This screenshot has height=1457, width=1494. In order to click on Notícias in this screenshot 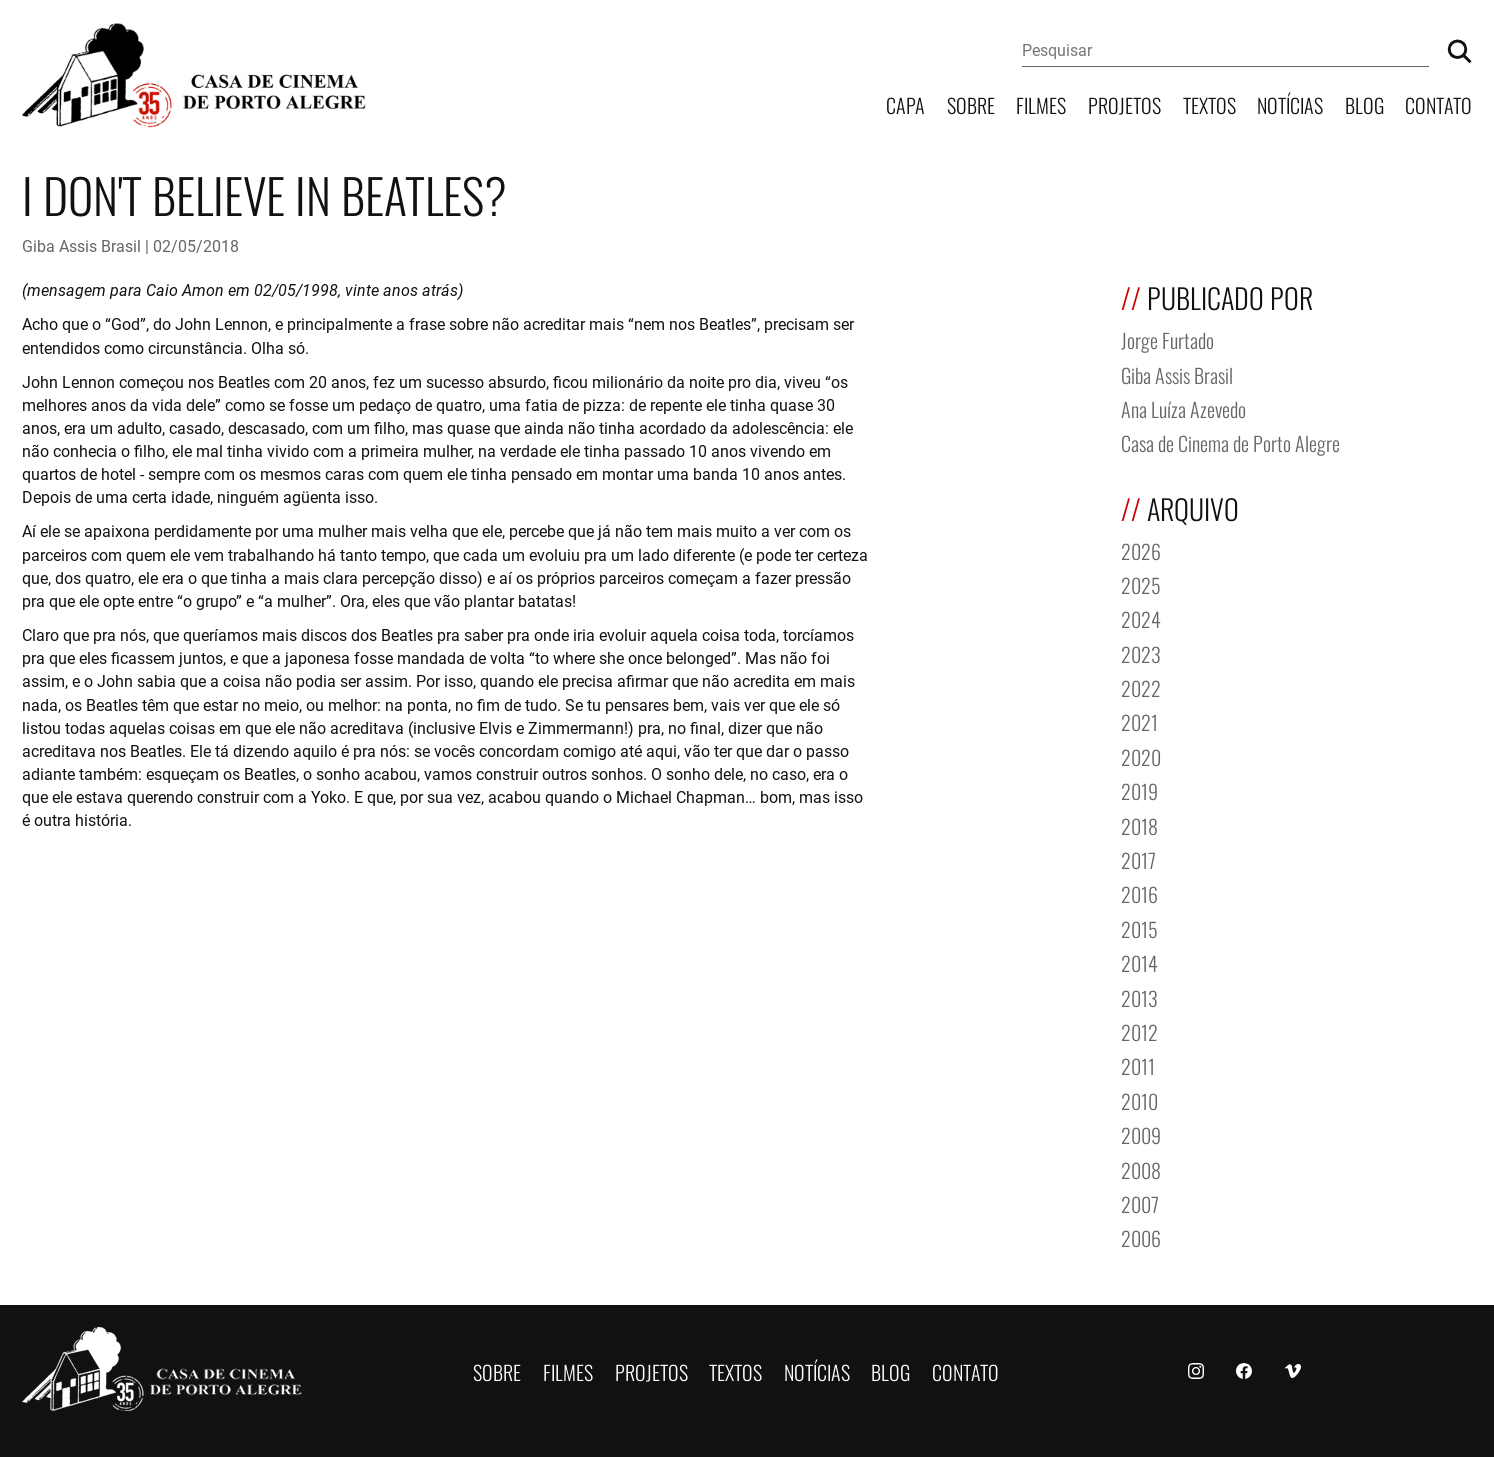, I will do `click(1290, 103)`.